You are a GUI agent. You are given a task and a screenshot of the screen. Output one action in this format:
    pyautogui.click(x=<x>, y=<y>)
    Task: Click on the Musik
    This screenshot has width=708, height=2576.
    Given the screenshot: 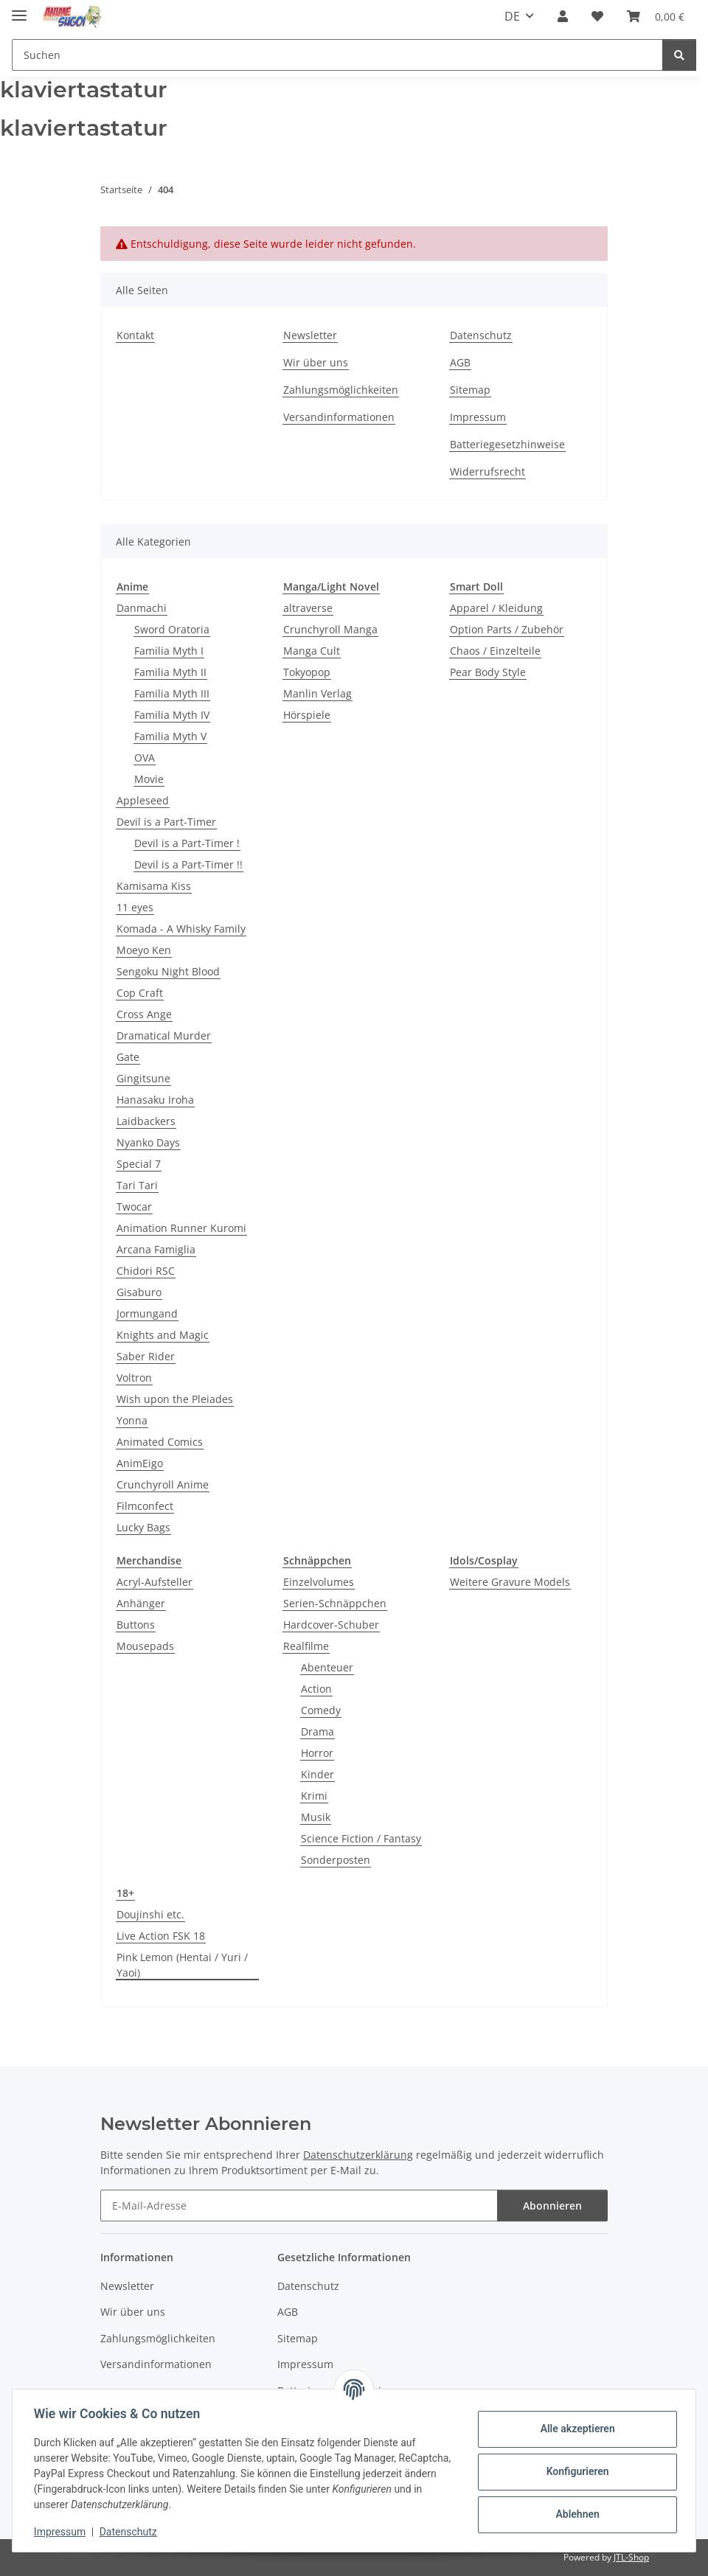 What is the action you would take?
    pyautogui.click(x=315, y=1817)
    